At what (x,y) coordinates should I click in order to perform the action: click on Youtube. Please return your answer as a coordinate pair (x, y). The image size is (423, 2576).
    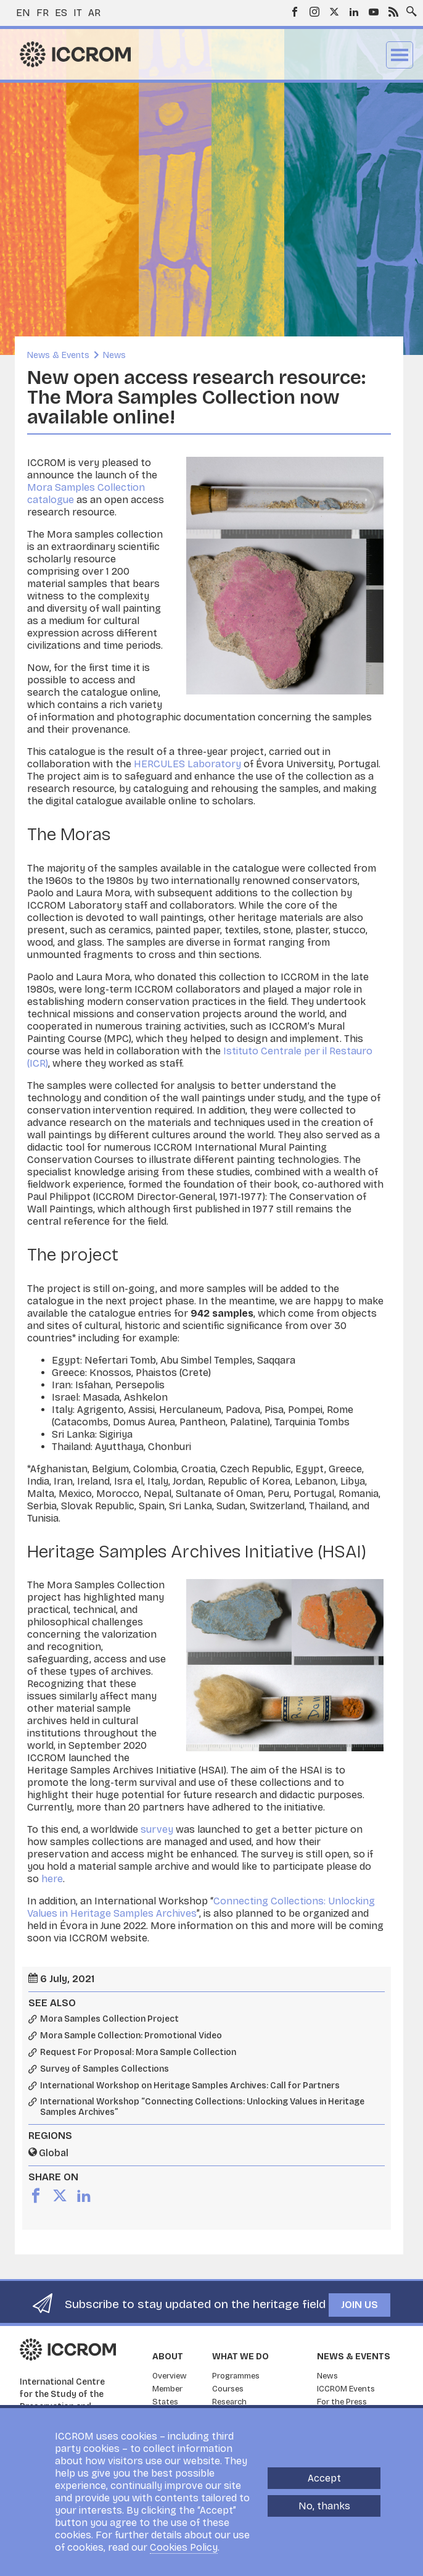
    Looking at the image, I should click on (374, 12).